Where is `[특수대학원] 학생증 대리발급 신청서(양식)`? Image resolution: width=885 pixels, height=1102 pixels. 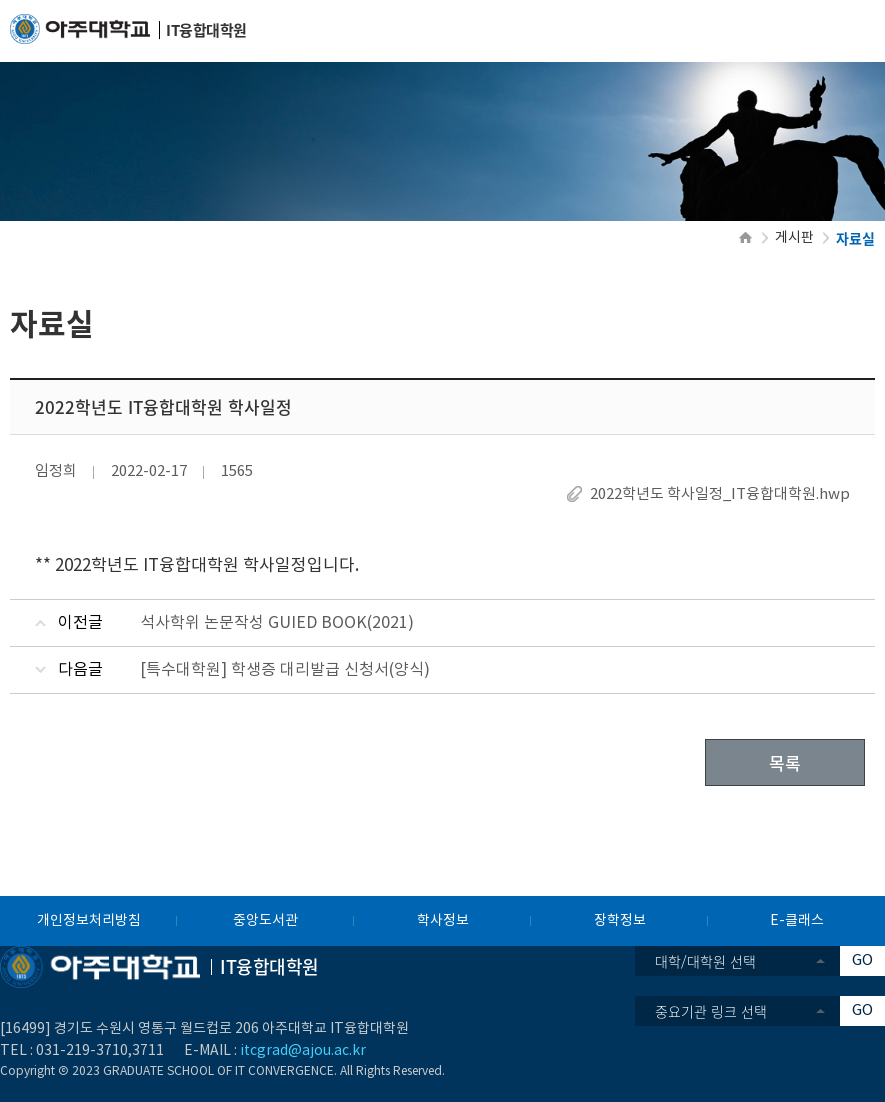 [특수대학원] 학생증 대리발급 신청서(양식) is located at coordinates (285, 670).